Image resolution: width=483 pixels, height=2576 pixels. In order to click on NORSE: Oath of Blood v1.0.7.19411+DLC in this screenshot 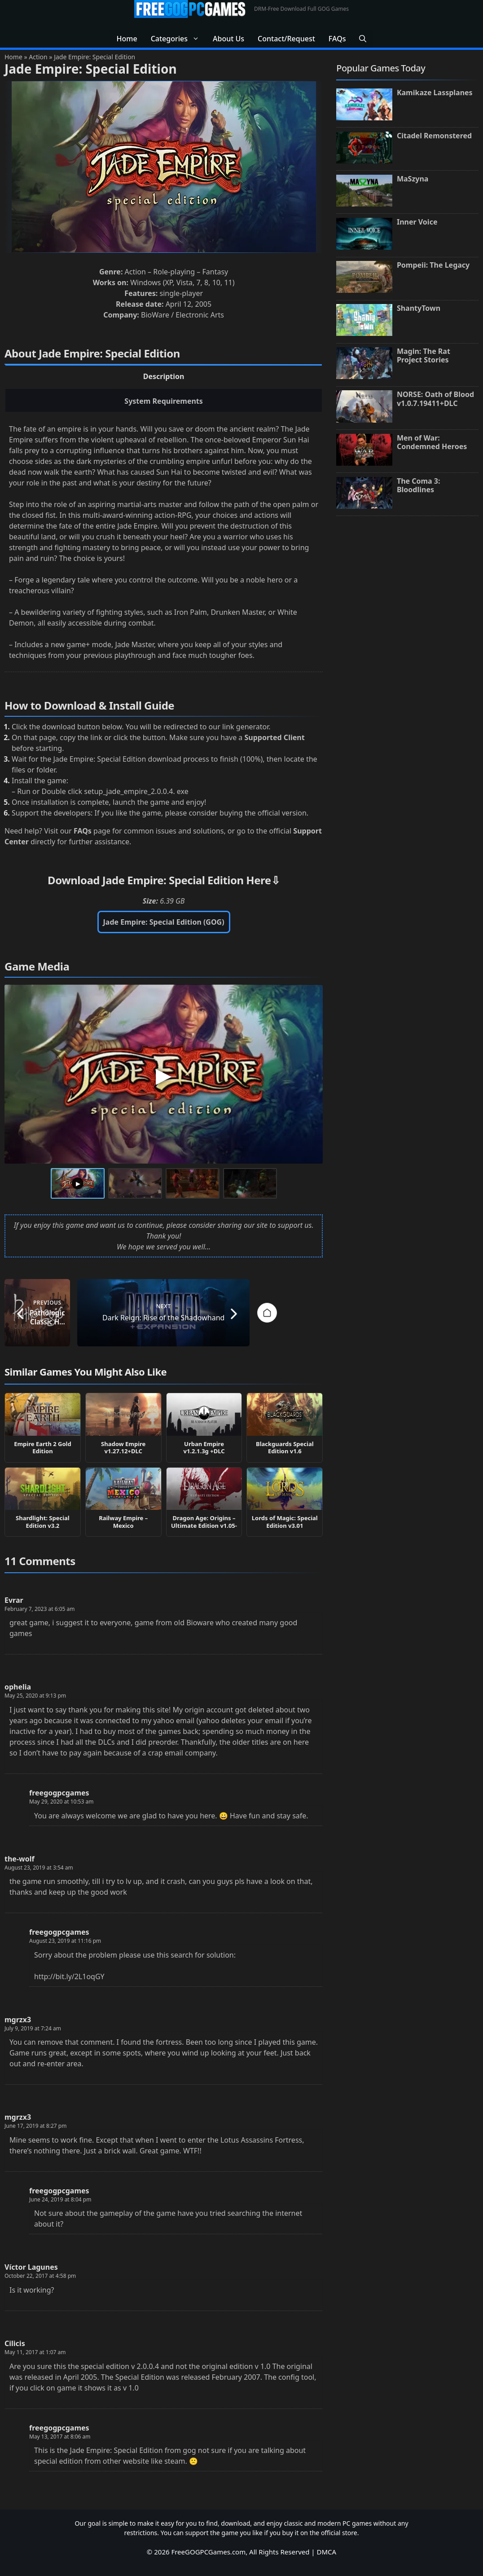, I will do `click(435, 398)`.